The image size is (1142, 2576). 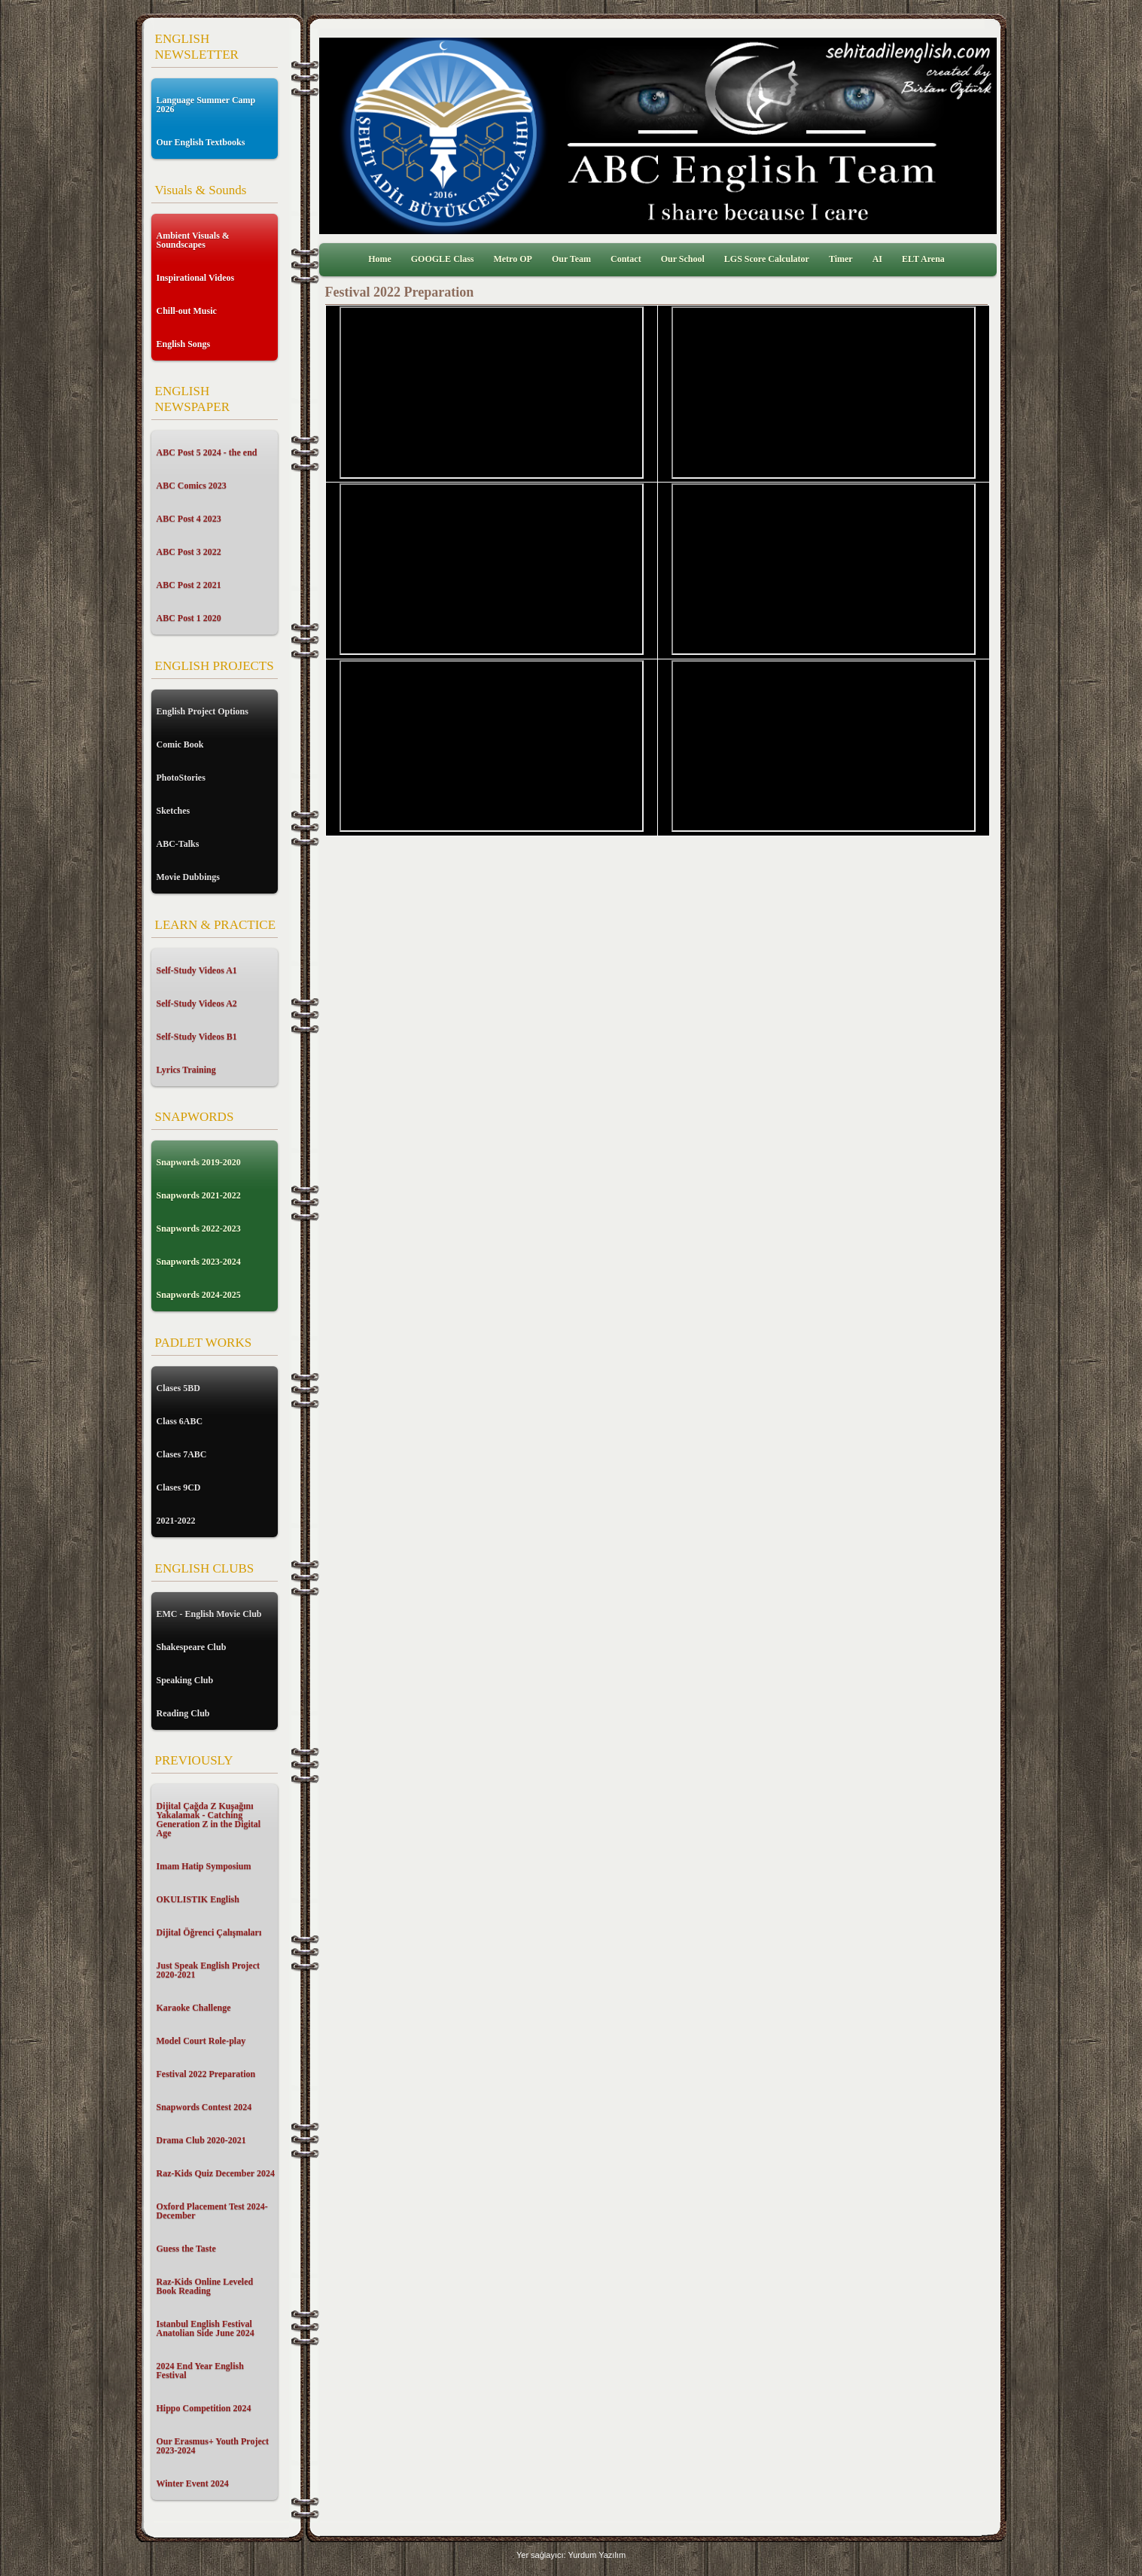 I want to click on Our English Textbooks, so click(x=201, y=142).